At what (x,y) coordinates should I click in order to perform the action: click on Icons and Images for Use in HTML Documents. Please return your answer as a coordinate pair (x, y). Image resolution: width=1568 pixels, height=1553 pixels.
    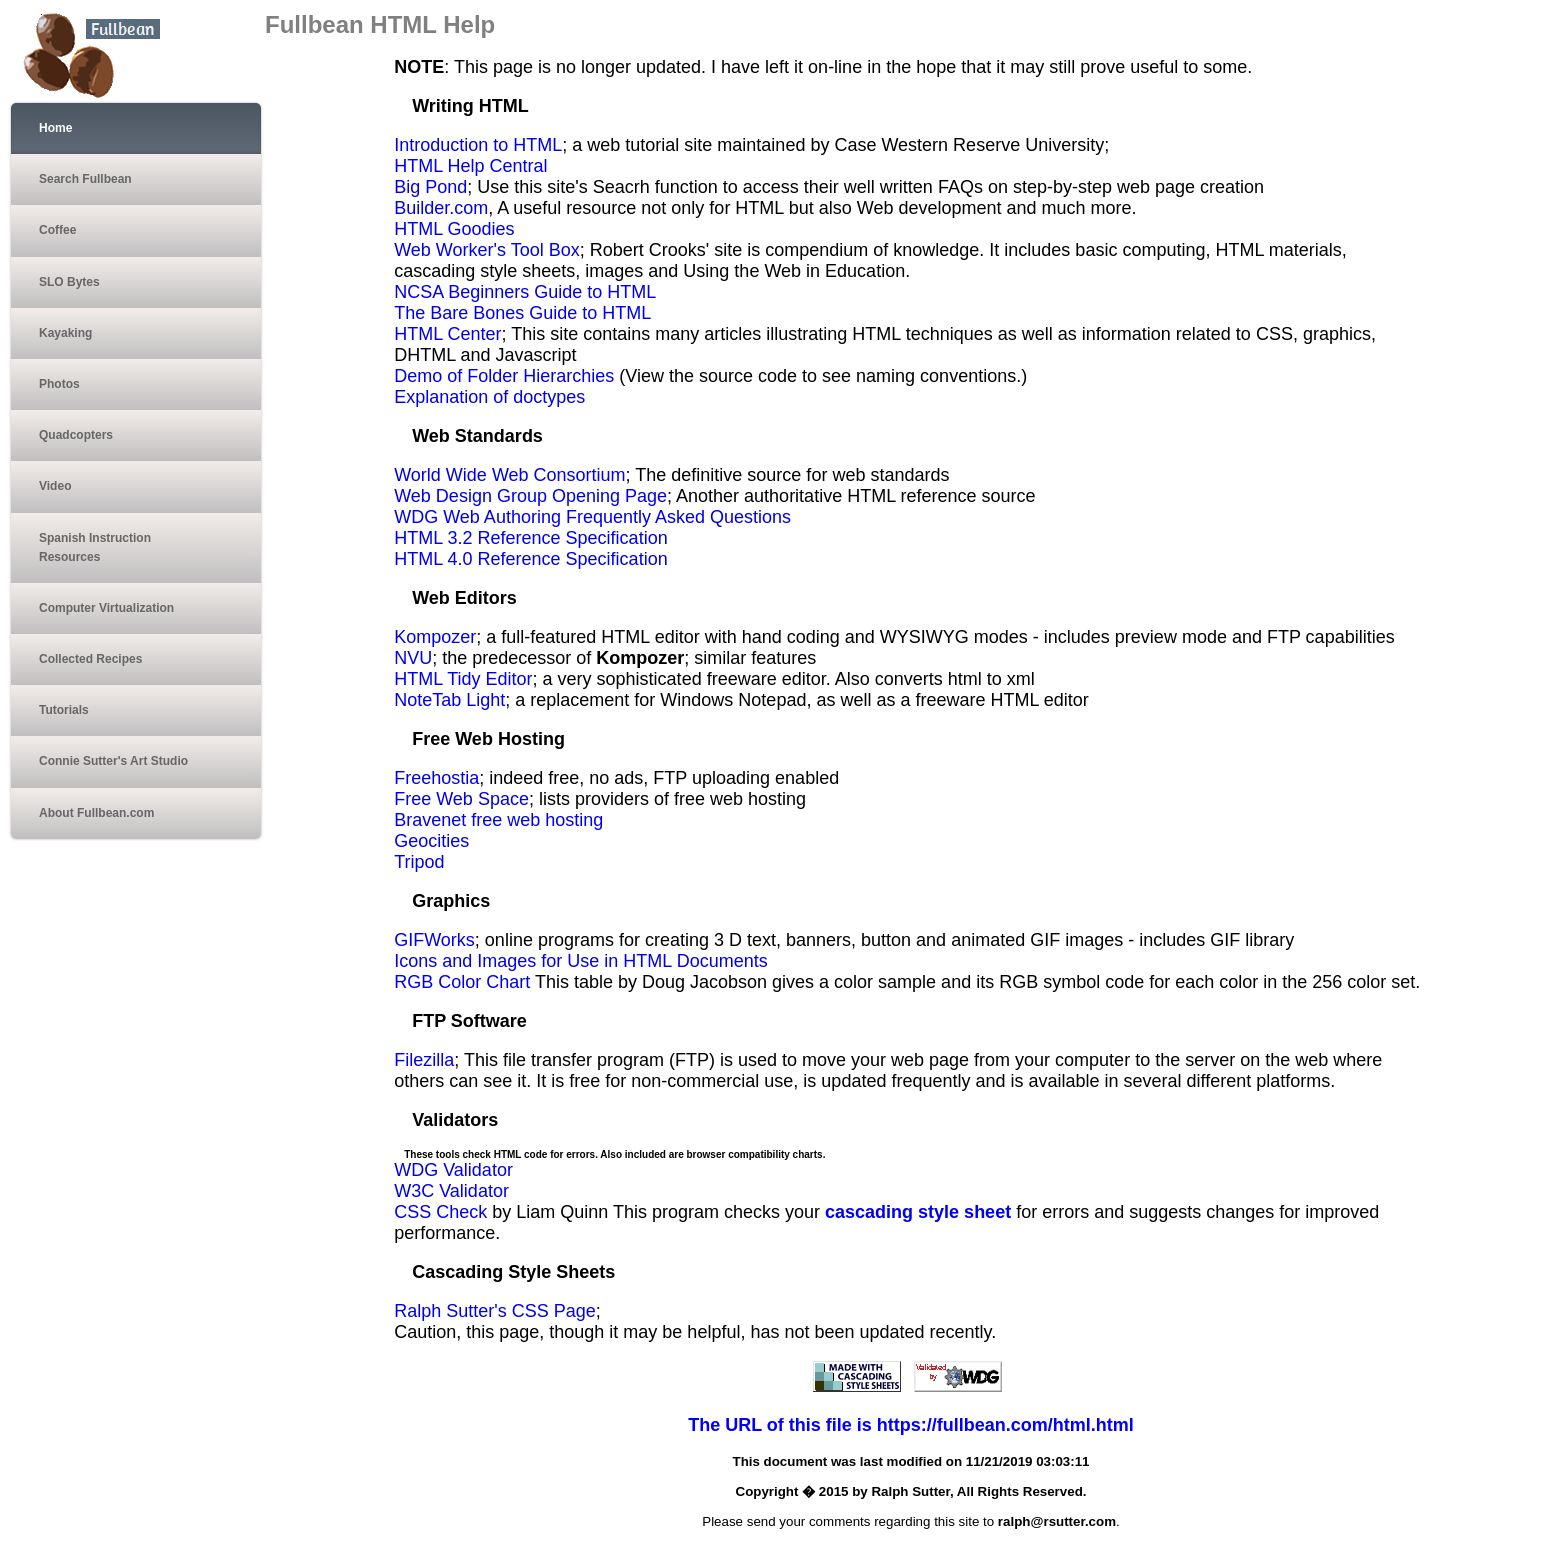
    Looking at the image, I should click on (580, 961).